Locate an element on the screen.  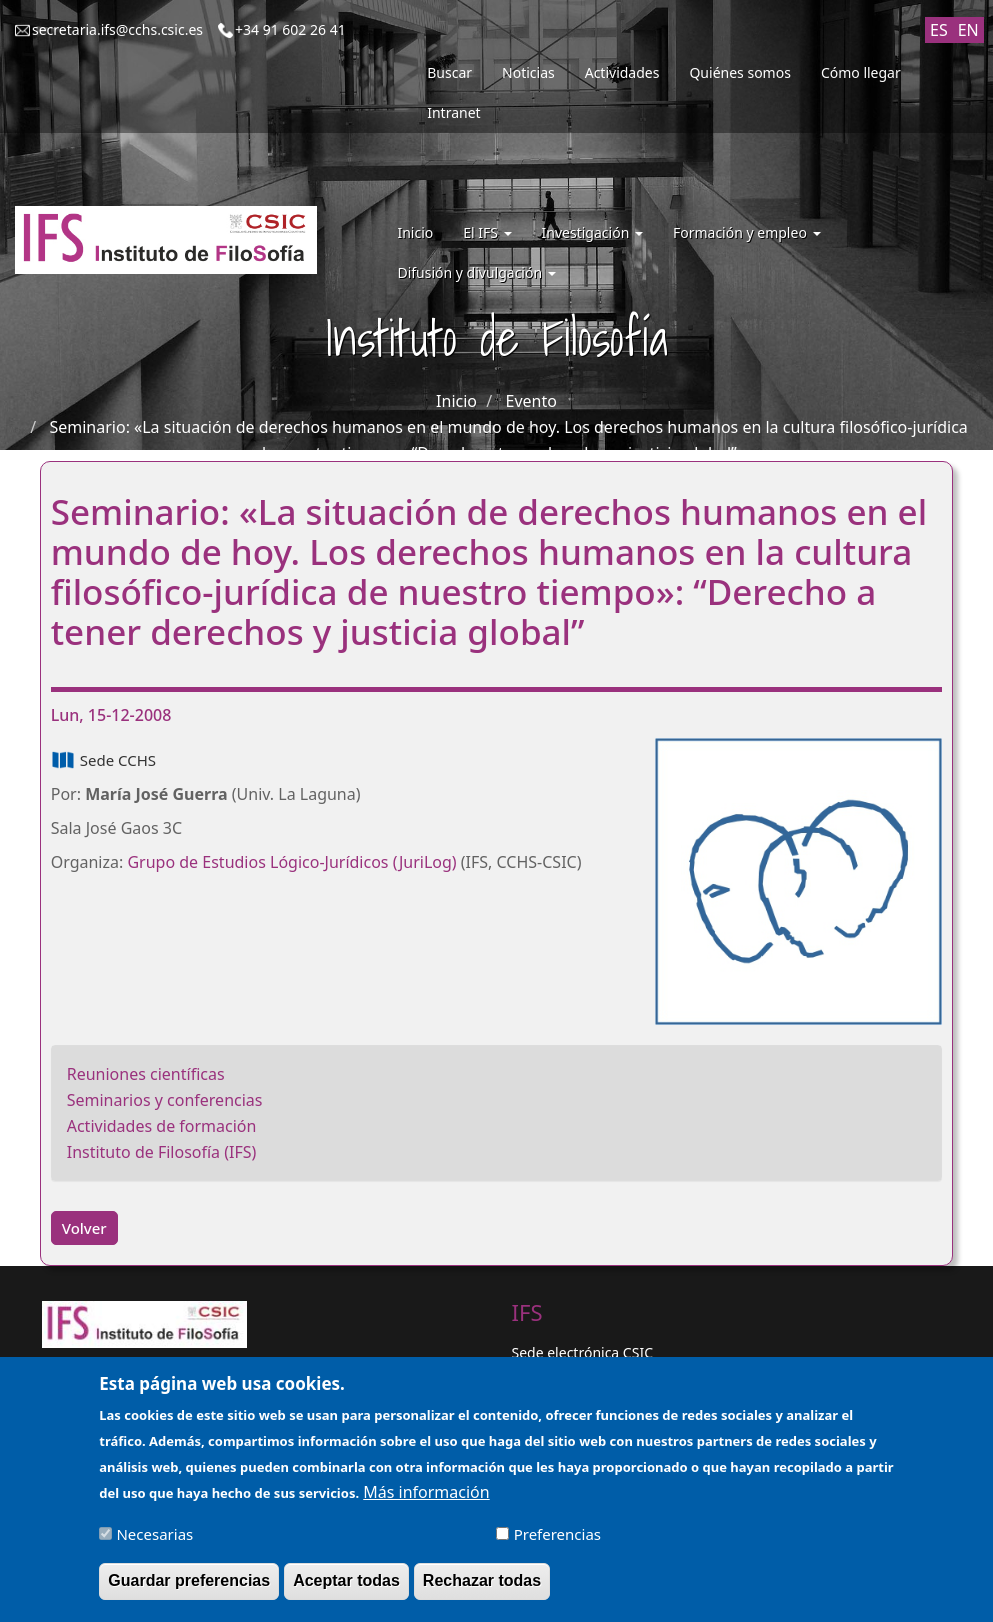
Formación y empleo is located at coordinates (747, 232).